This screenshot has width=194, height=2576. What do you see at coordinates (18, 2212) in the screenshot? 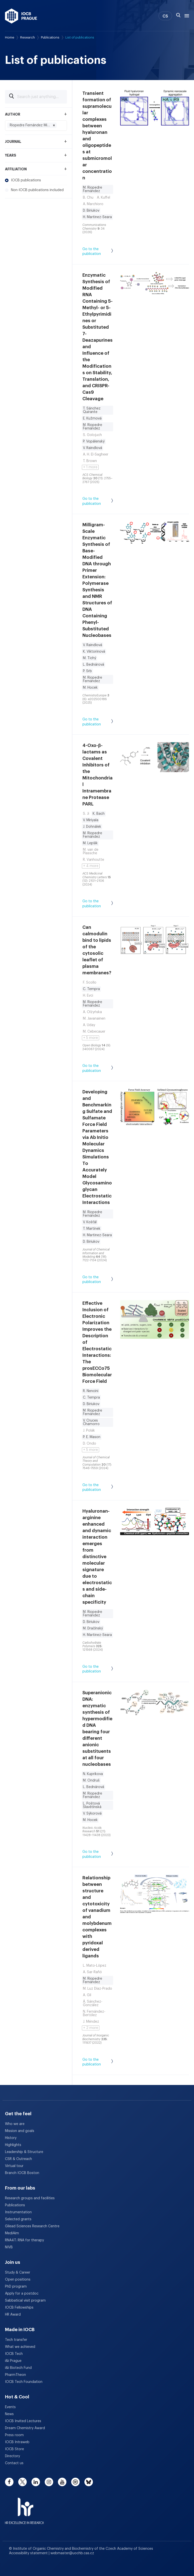
I see `Instrumentation` at bounding box center [18, 2212].